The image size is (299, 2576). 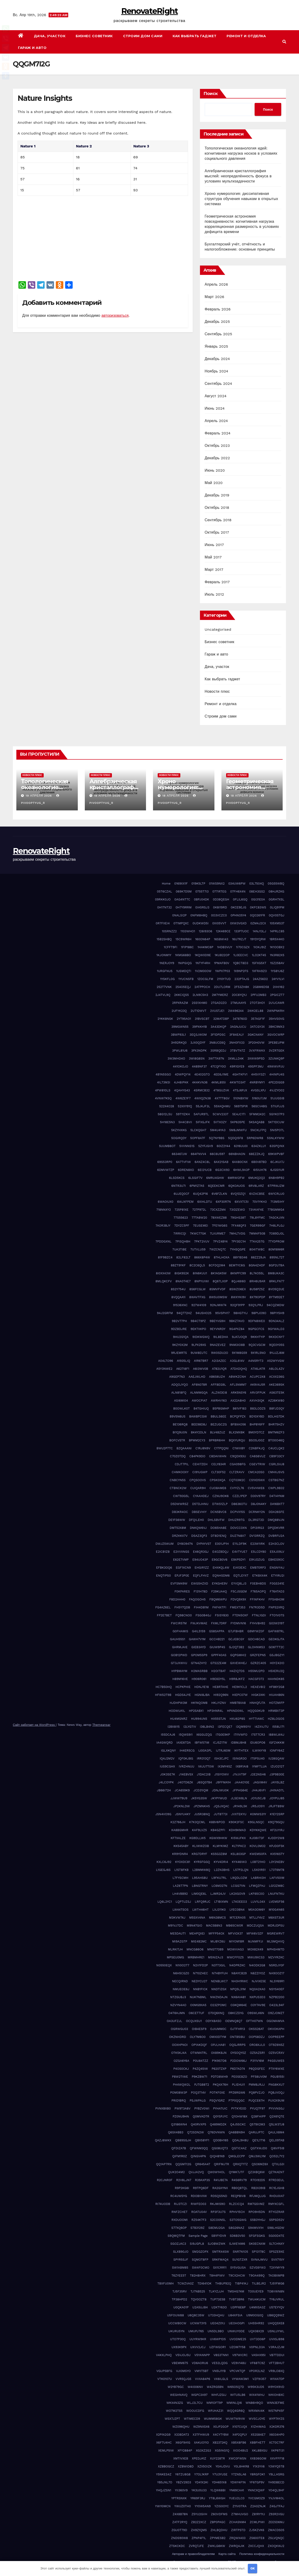 I want to click on 81F9BZC4, so click(x=165, y=1257).